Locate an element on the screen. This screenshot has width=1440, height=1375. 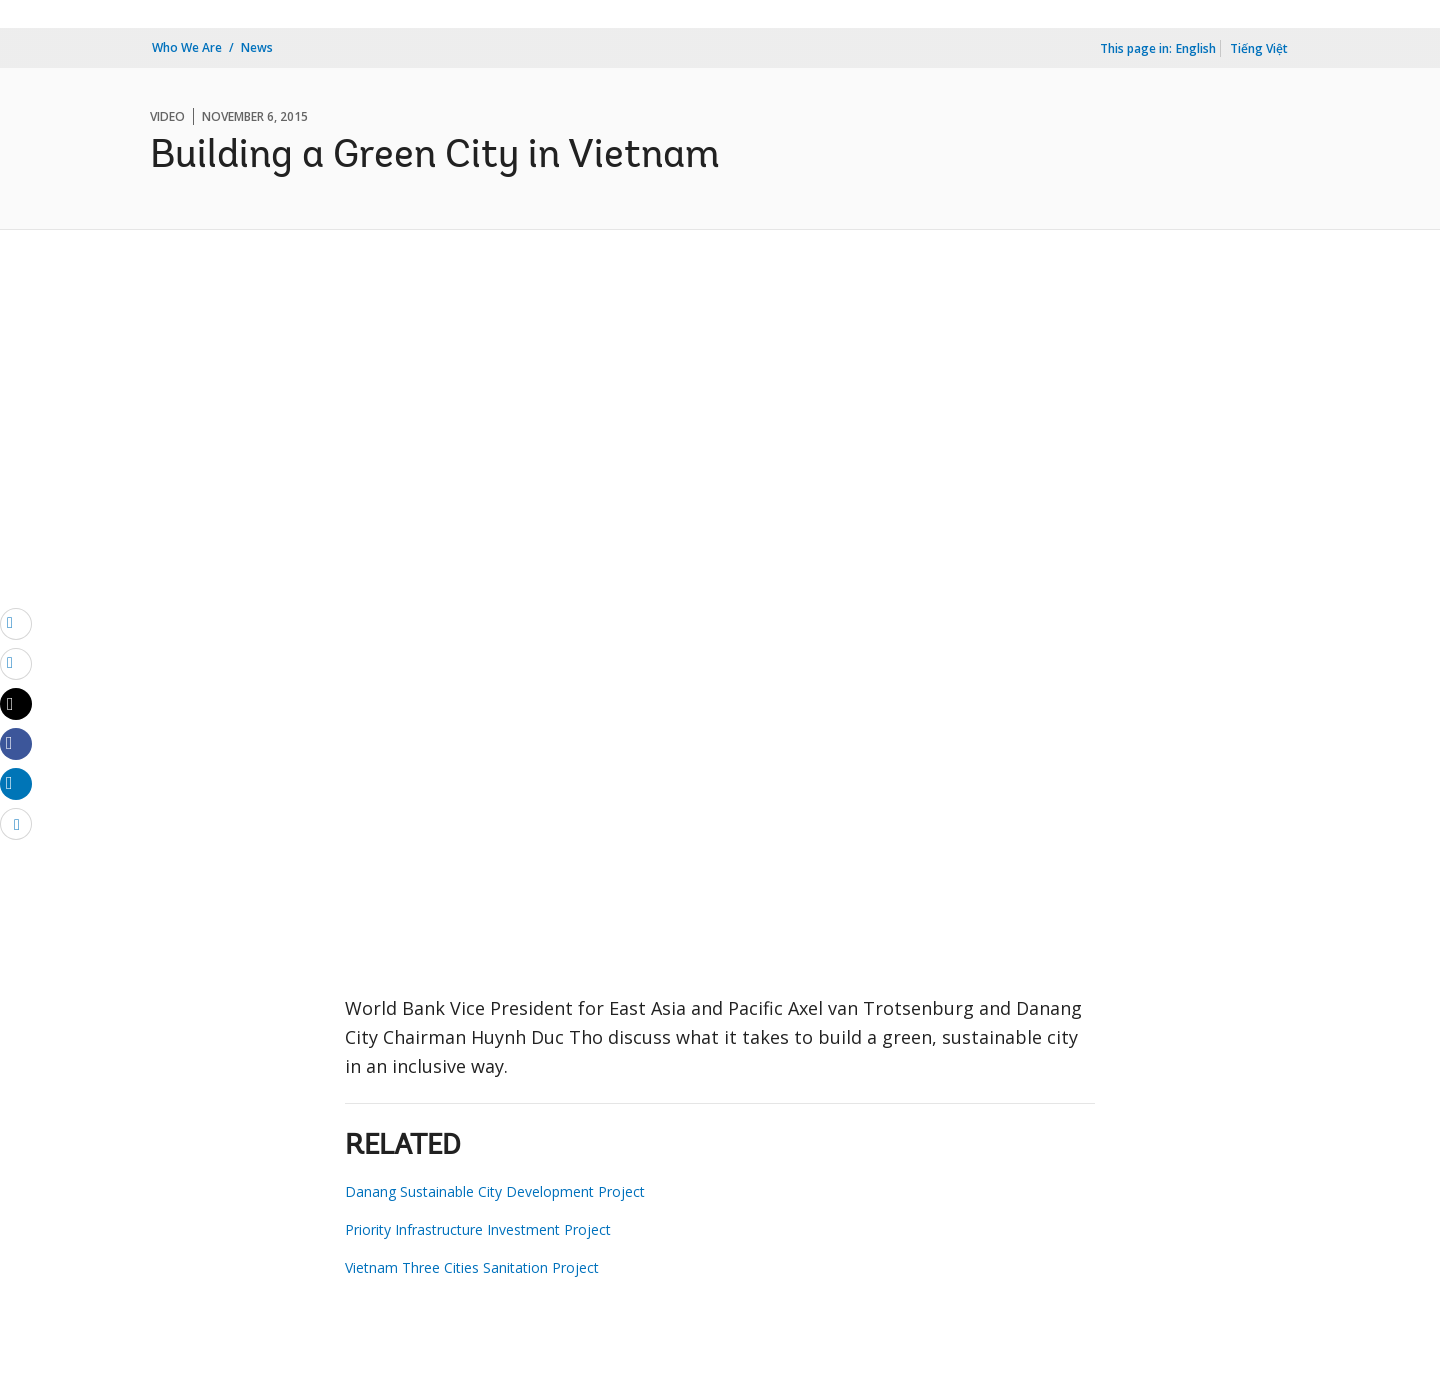
Tiếng Việt is located at coordinates (1259, 48).